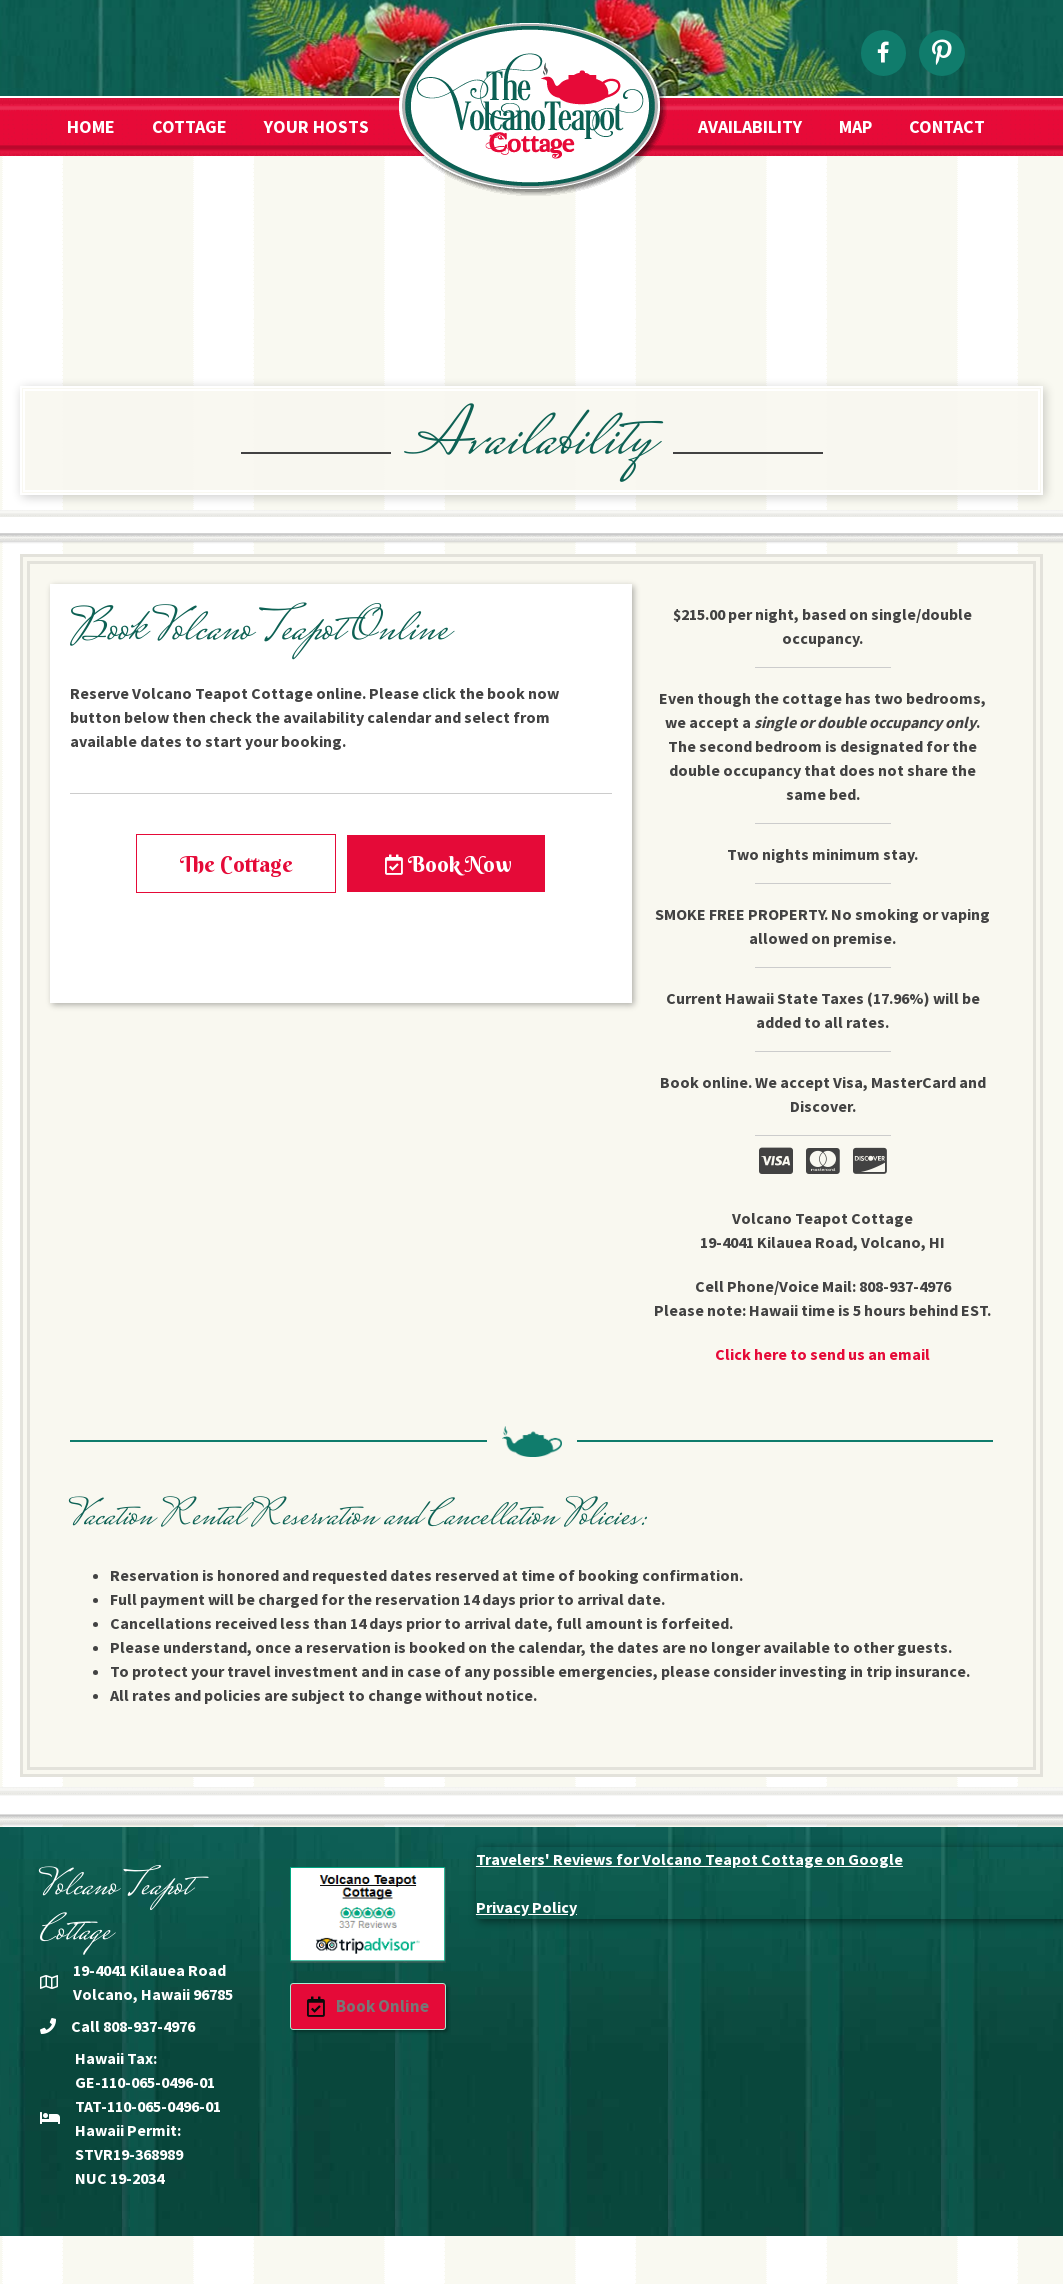  What do you see at coordinates (236, 863) in the screenshot?
I see `[button]` at bounding box center [236, 863].